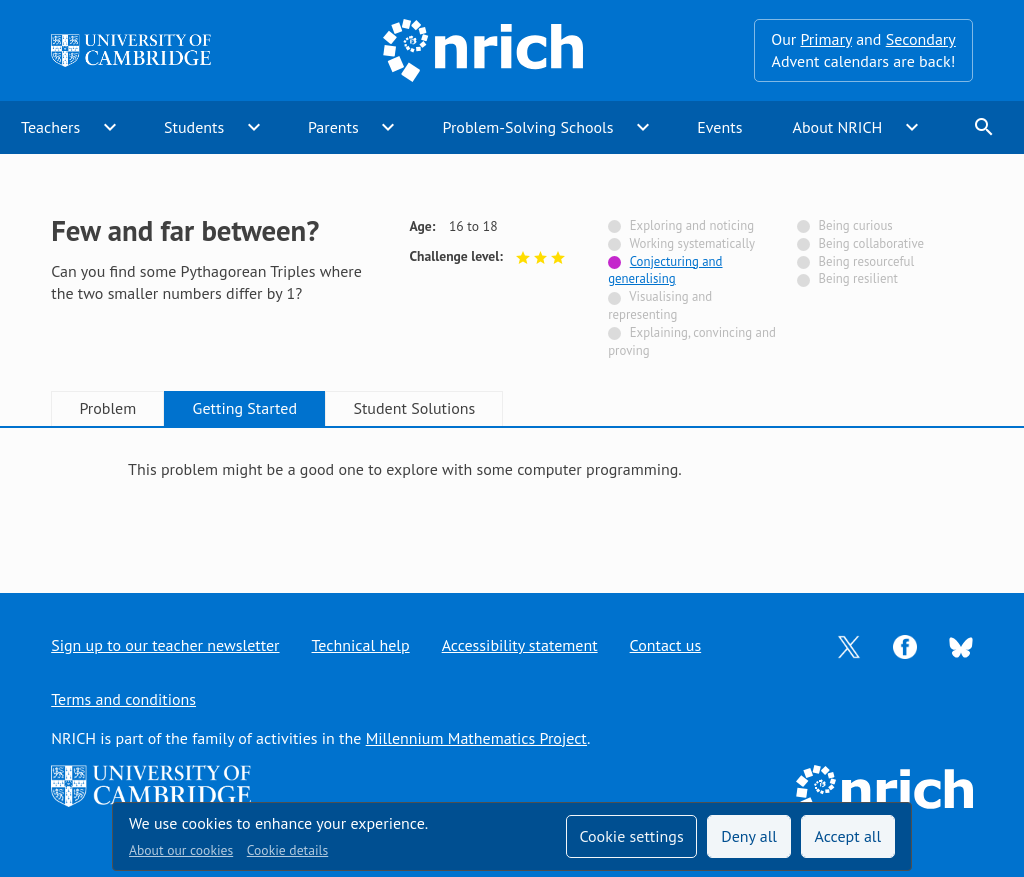  I want to click on [Opens Facebook in a new tab], so click(905, 645).